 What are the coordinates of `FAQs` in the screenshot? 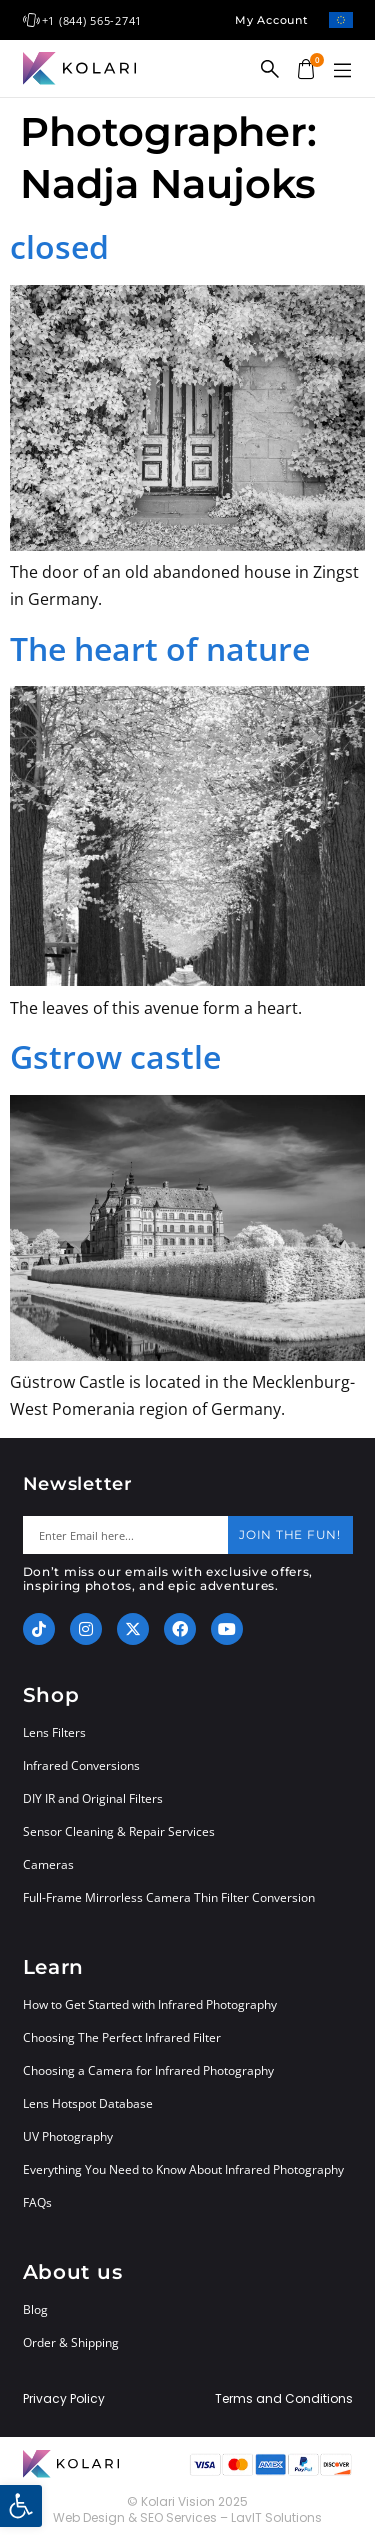 It's located at (37, 2202).